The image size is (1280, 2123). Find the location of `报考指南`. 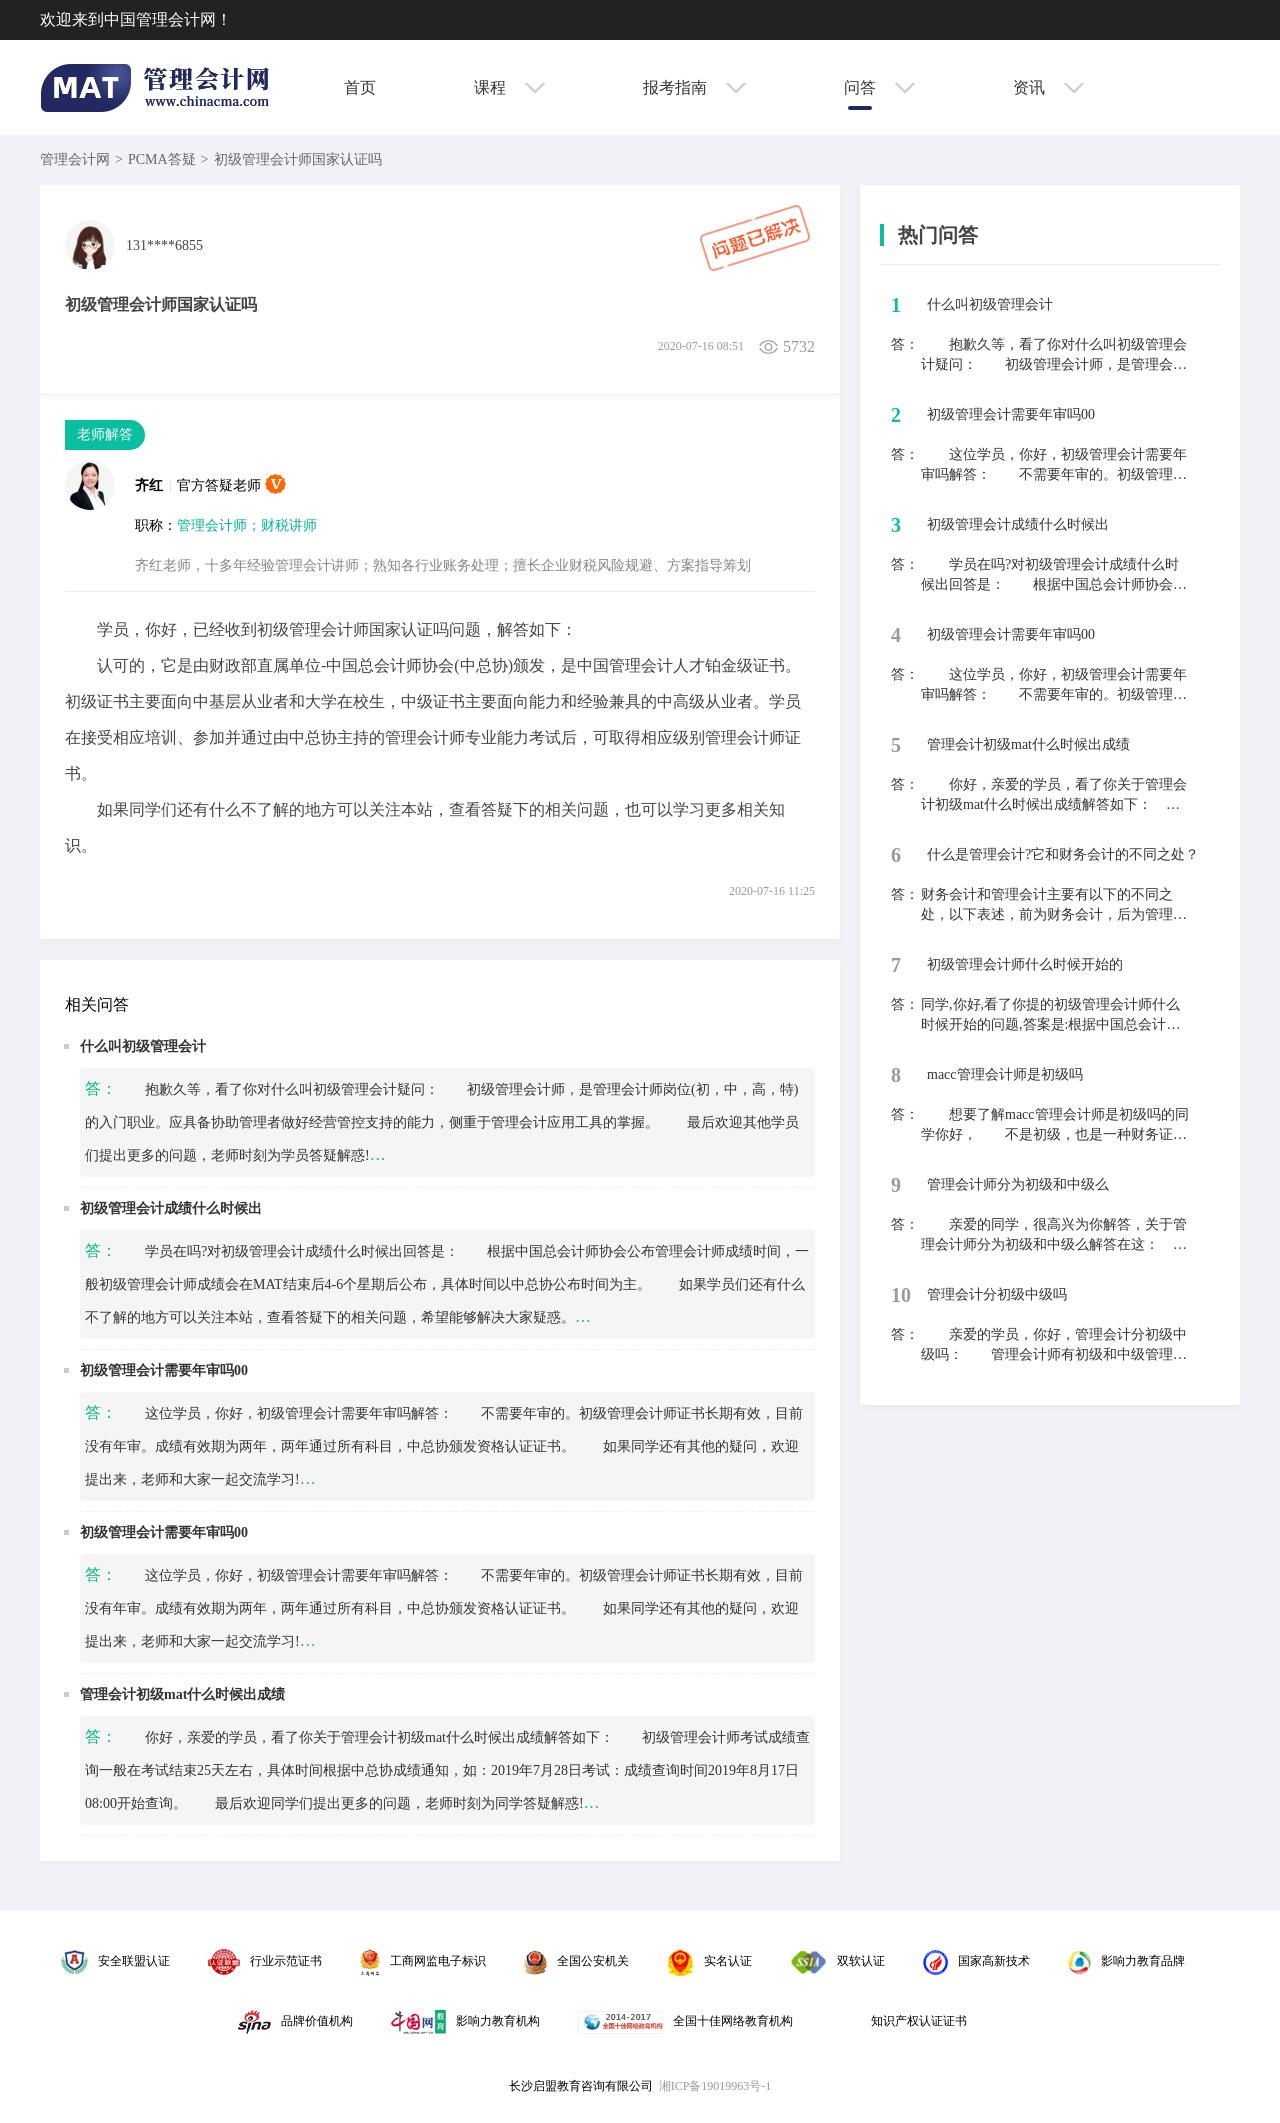

报考指南 is located at coordinates (694, 87).